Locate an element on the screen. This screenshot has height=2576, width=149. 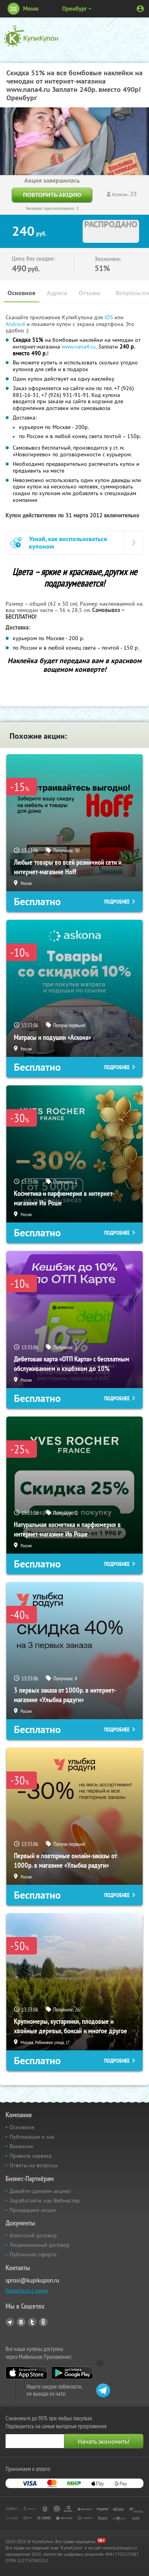
Давайте сделаем акцию! is located at coordinates (40, 2191).